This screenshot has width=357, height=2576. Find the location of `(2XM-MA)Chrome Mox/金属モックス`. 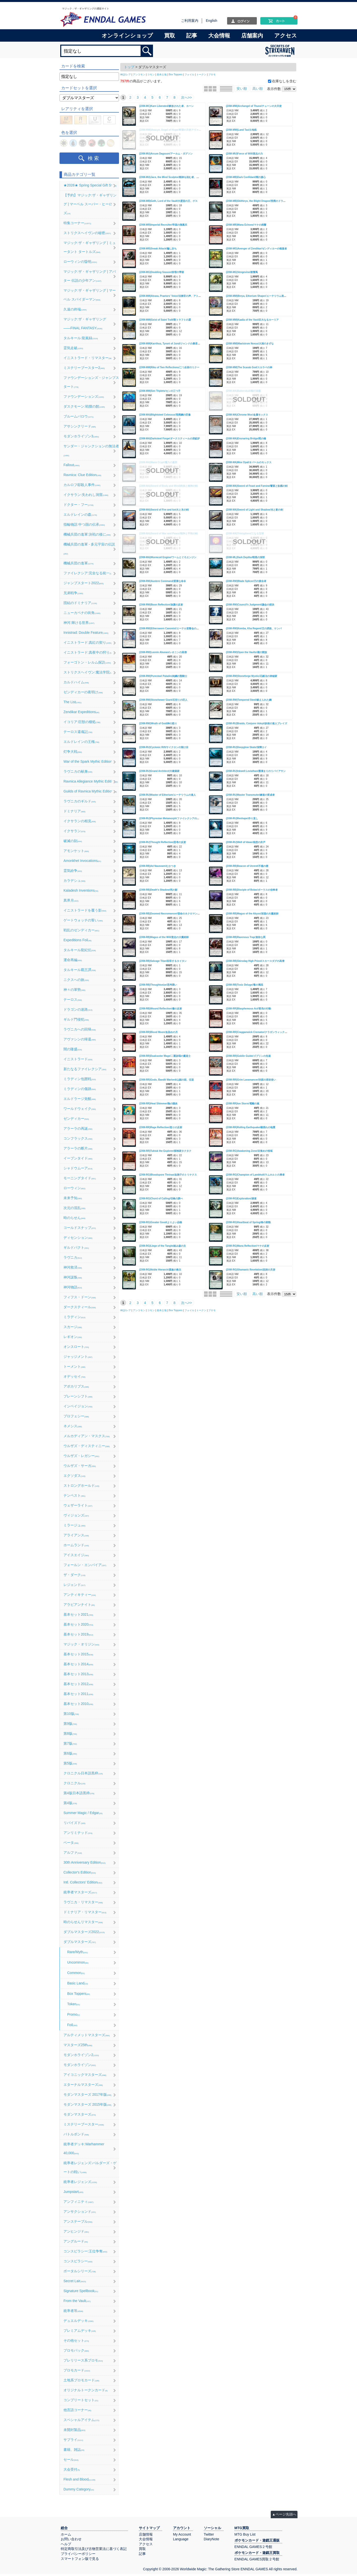

(2XM-MA)Chrome Mox/金属モックス is located at coordinates (247, 414).